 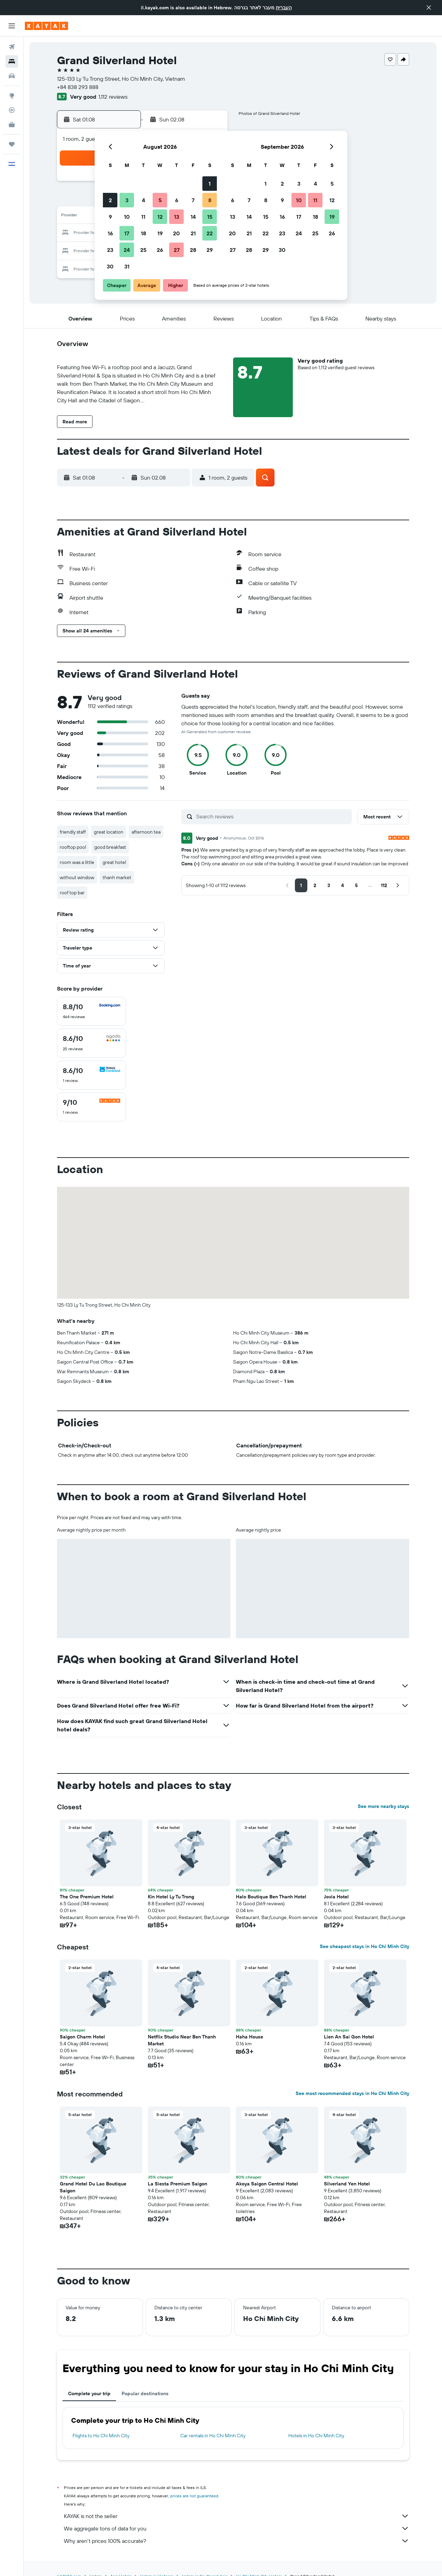 I want to click on [button], so click(x=429, y=7).